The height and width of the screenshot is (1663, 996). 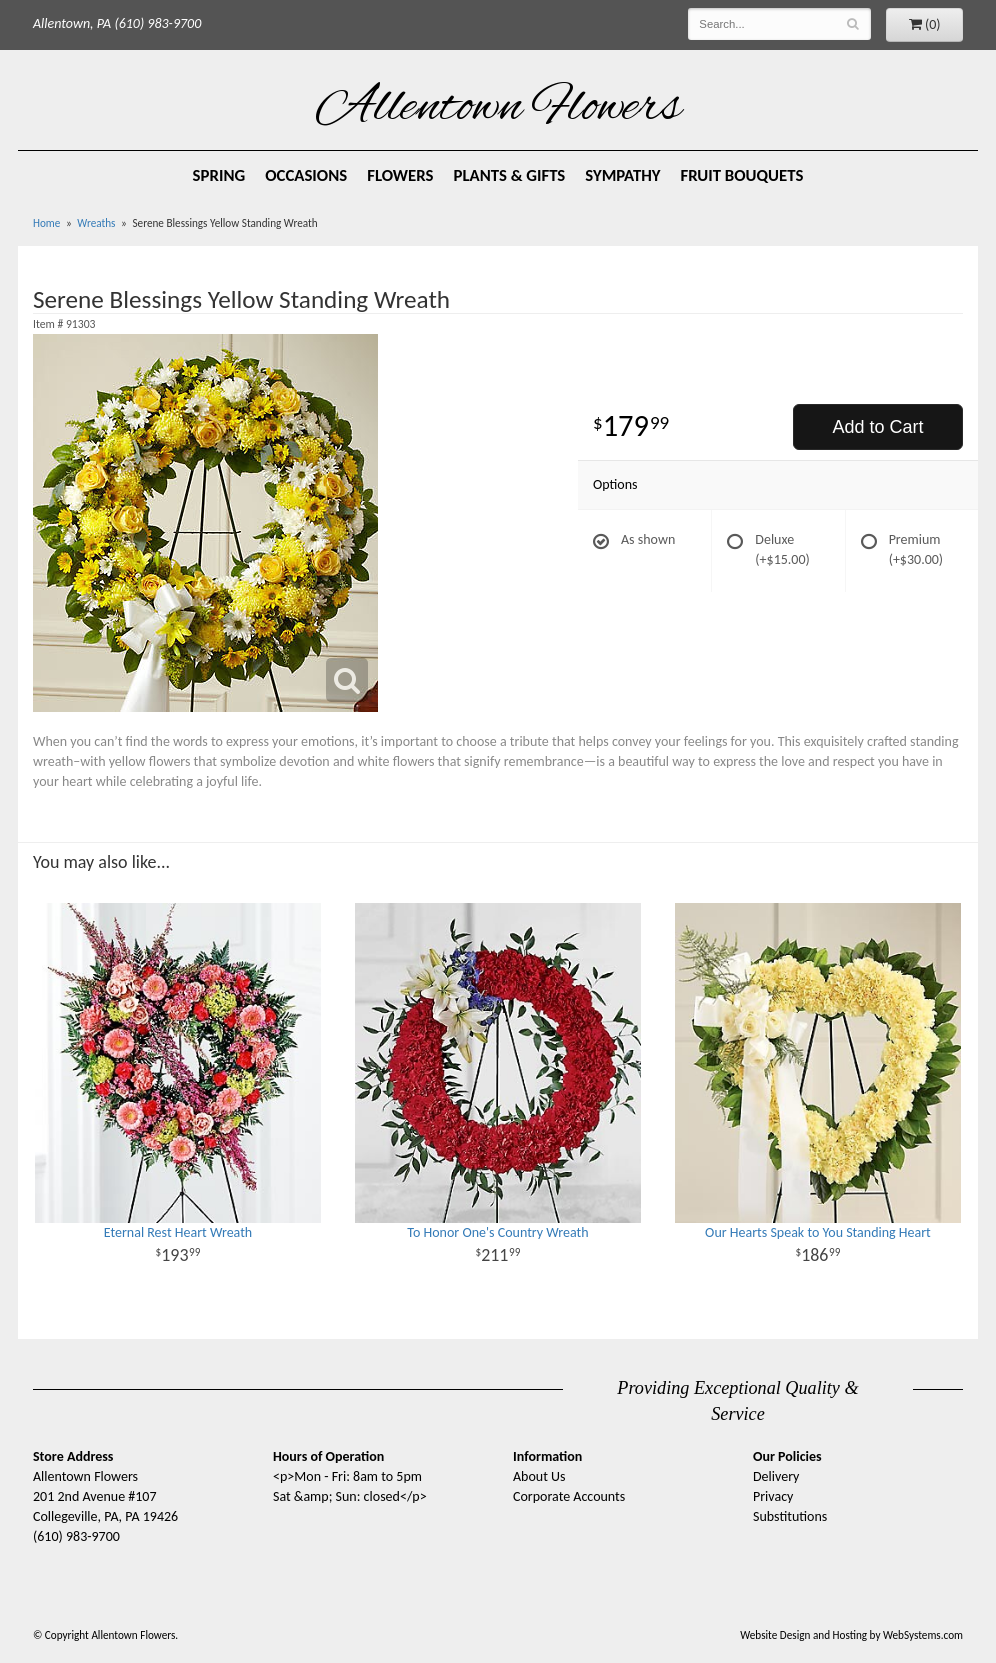 I want to click on Fruit Bouquets, so click(x=742, y=175).